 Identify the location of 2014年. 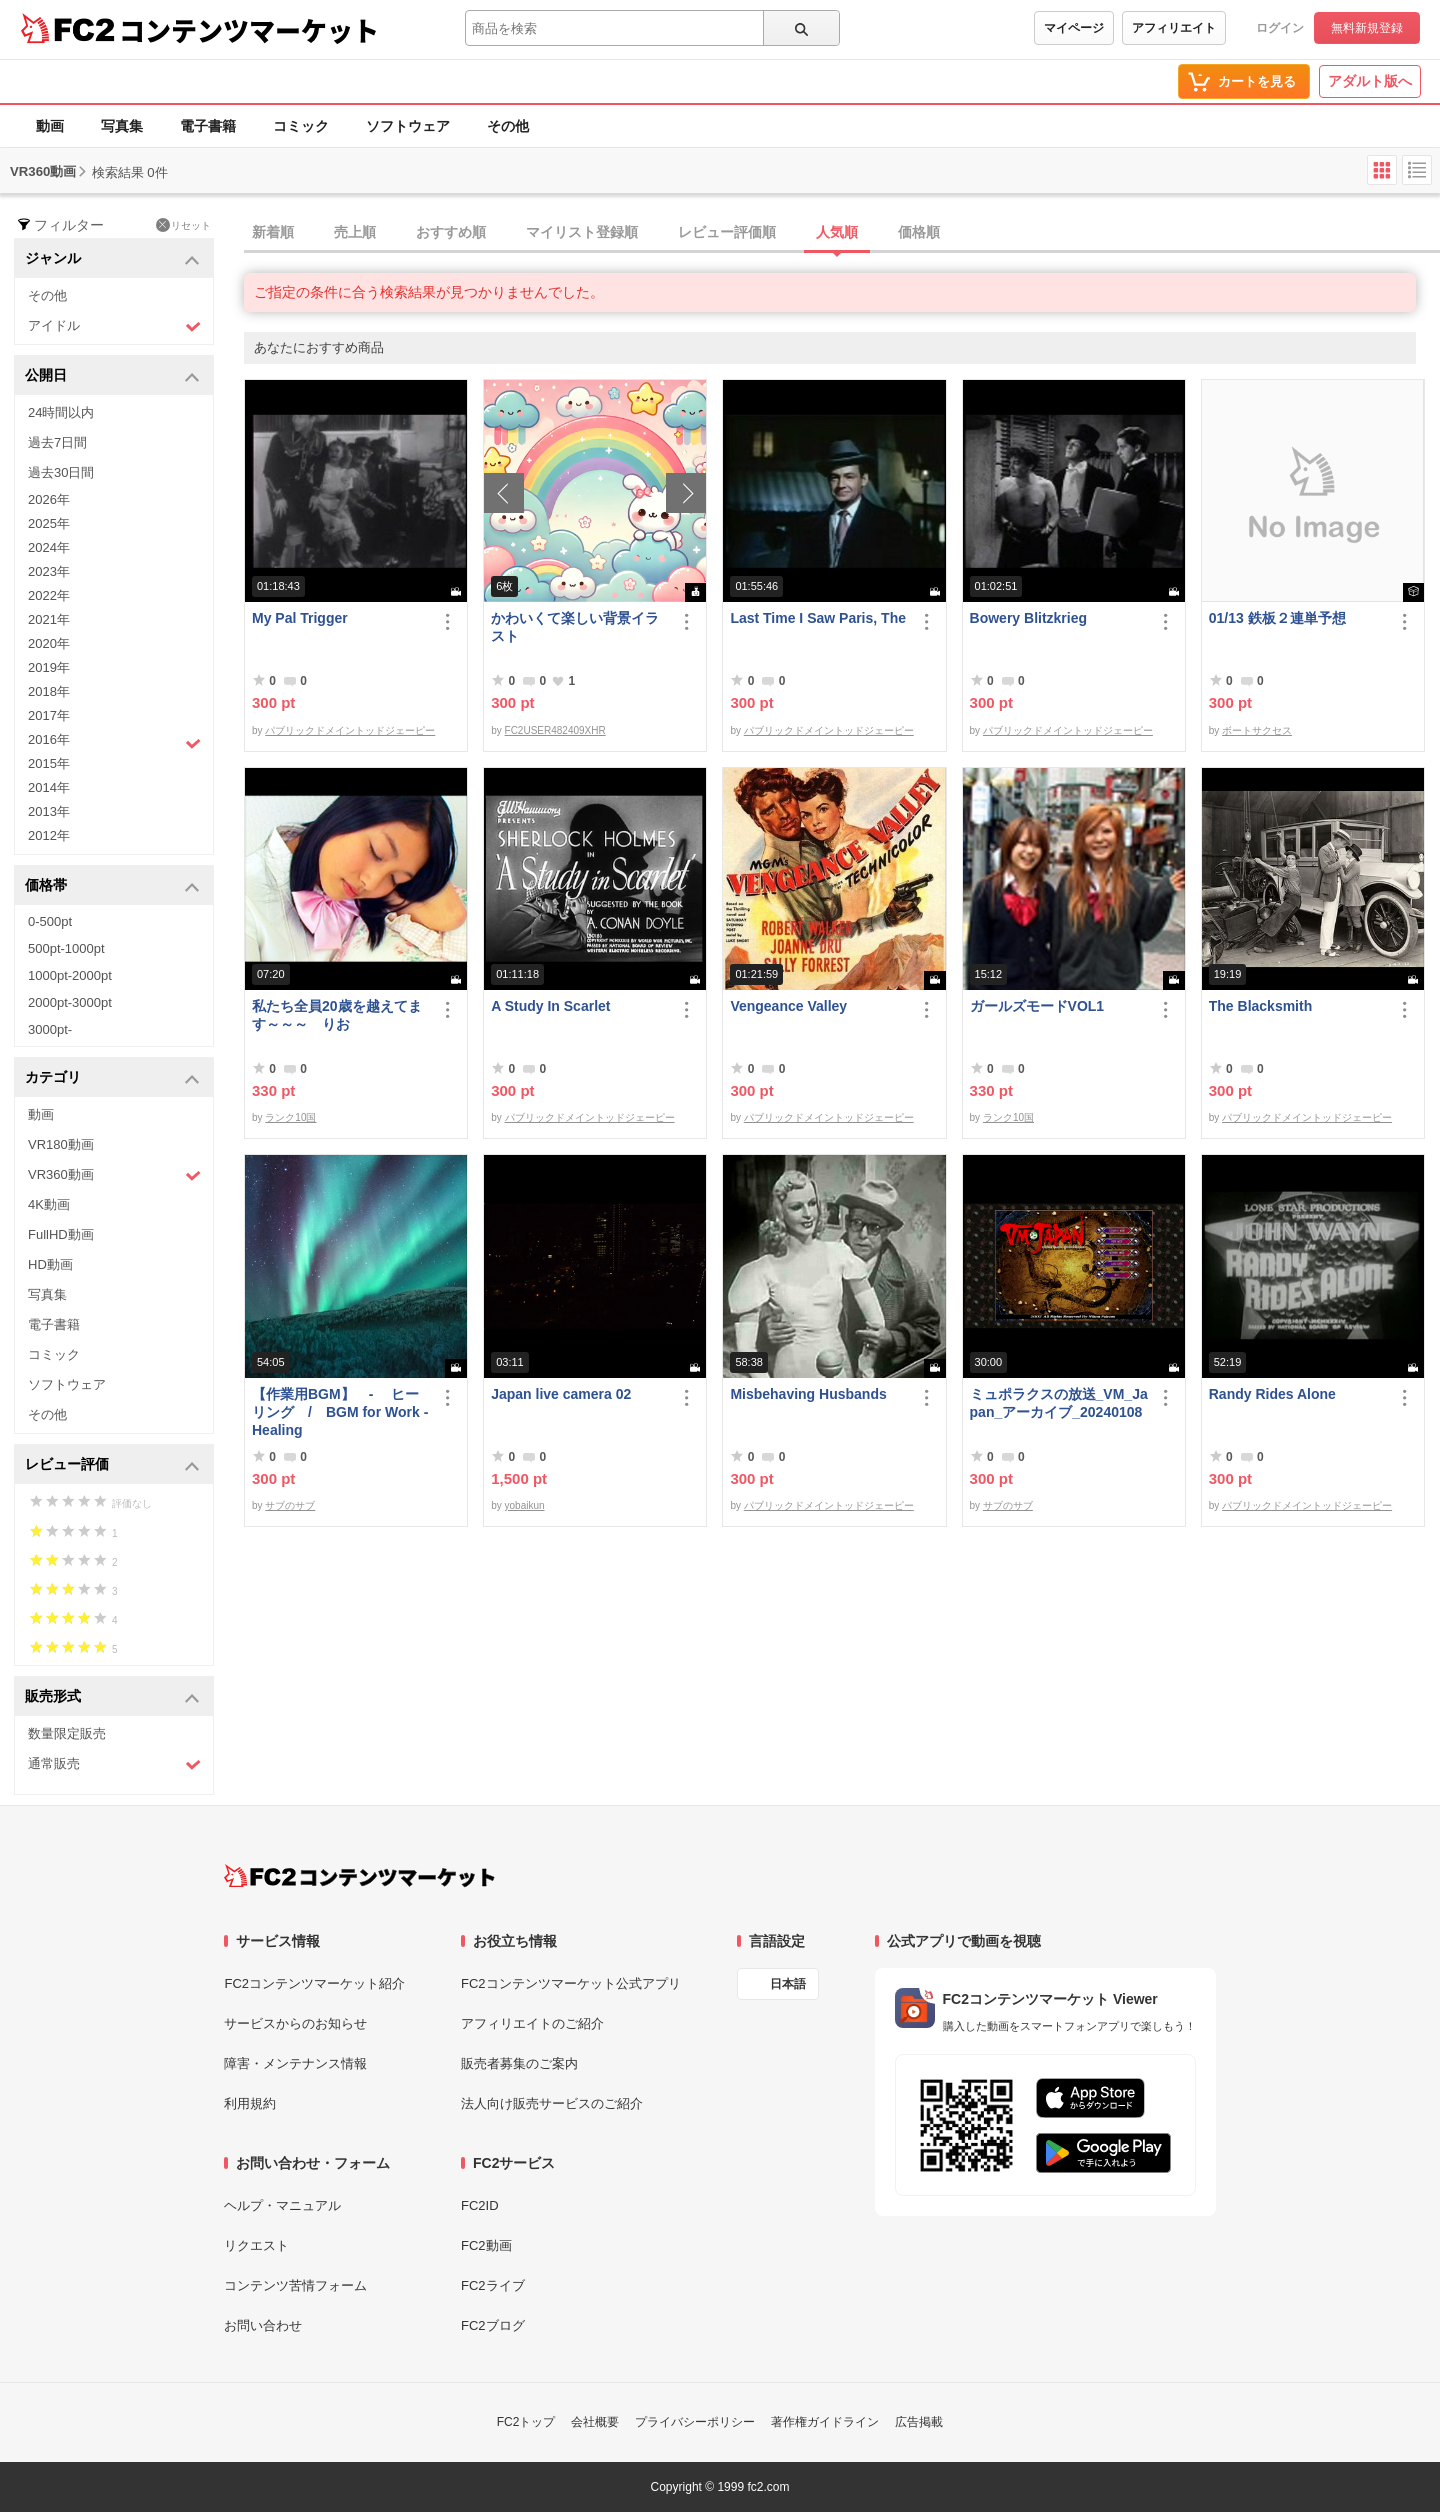
(49, 787).